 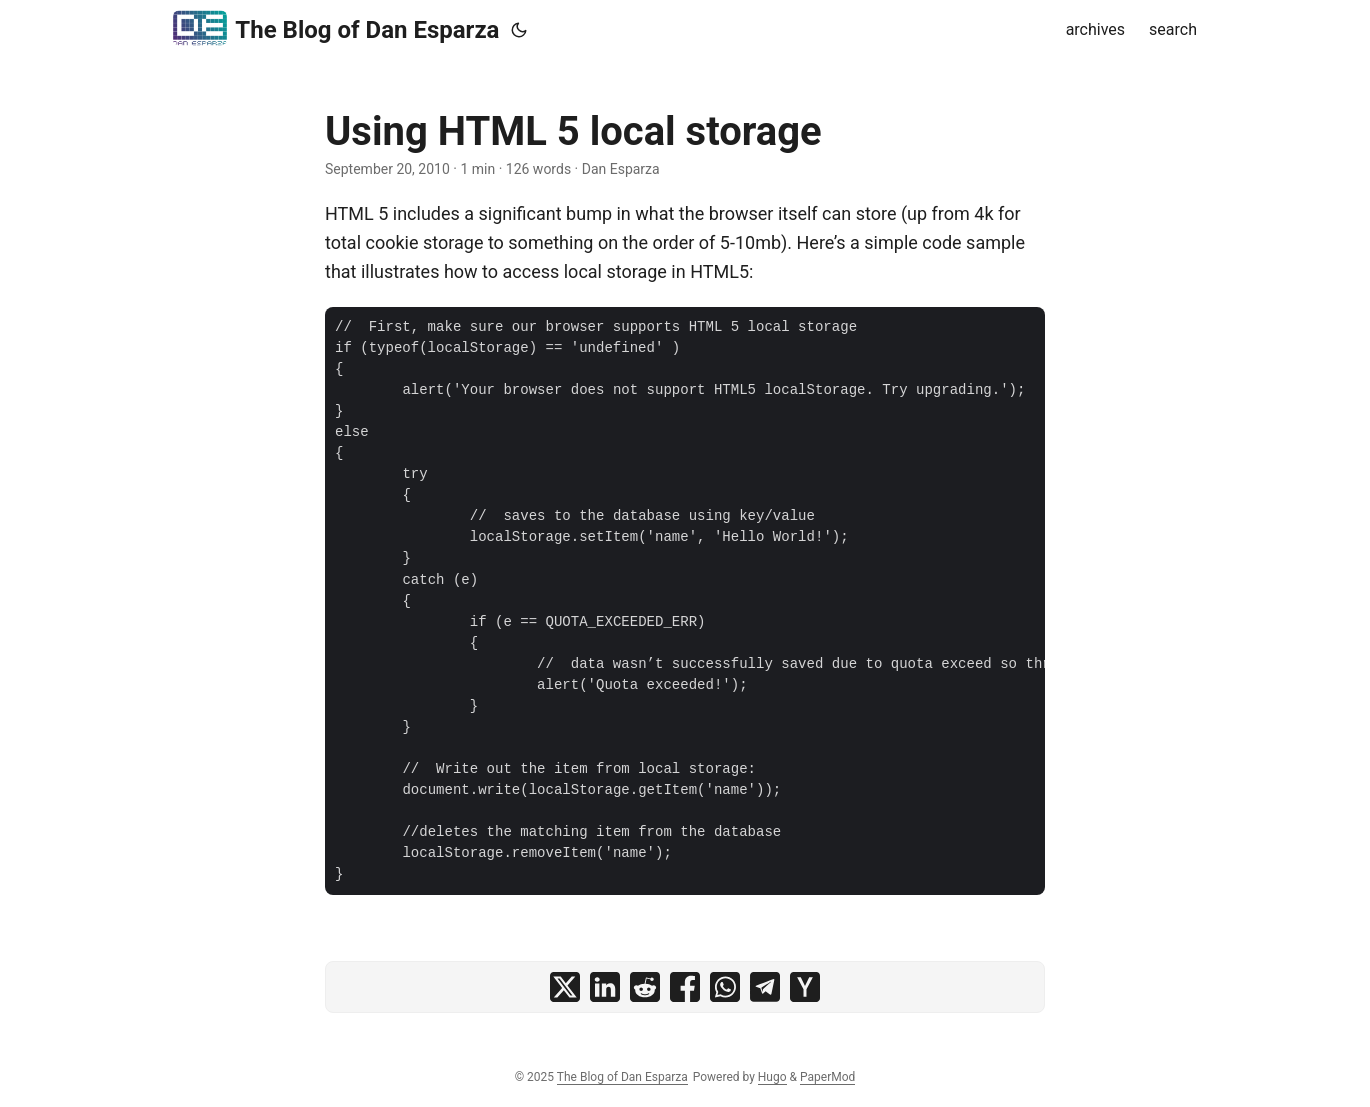 I want to click on PaperMod, so click(x=827, y=1077).